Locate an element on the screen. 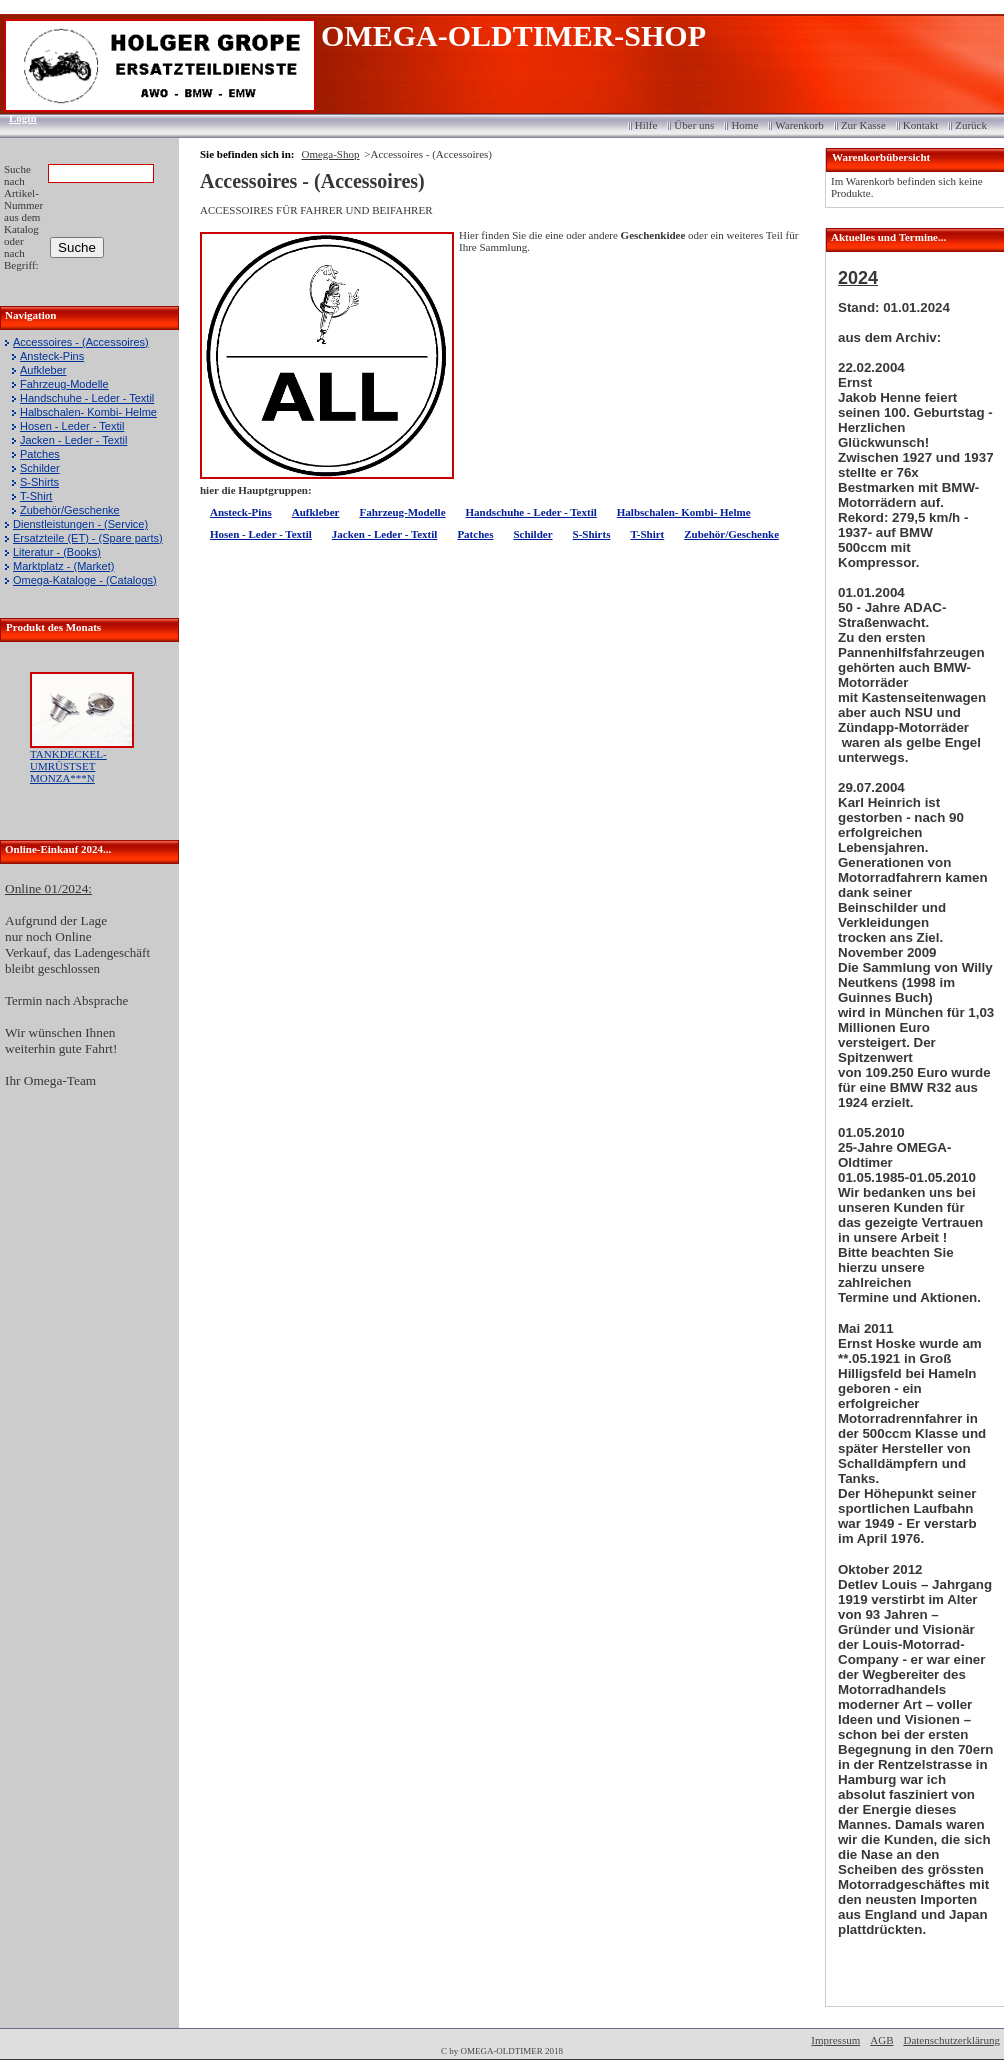 This screenshot has height=2060, width=1004. Aufkleber is located at coordinates (43, 370).